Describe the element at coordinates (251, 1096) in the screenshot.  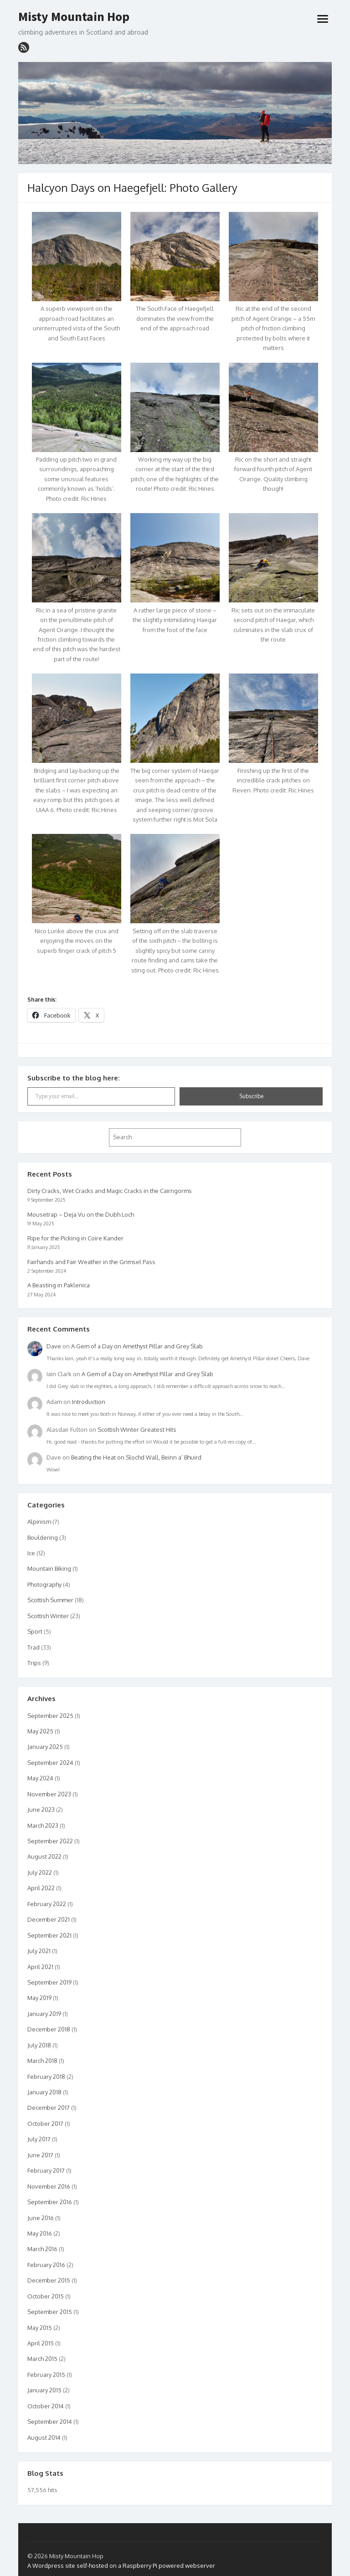
I see `Subscribe` at that location.